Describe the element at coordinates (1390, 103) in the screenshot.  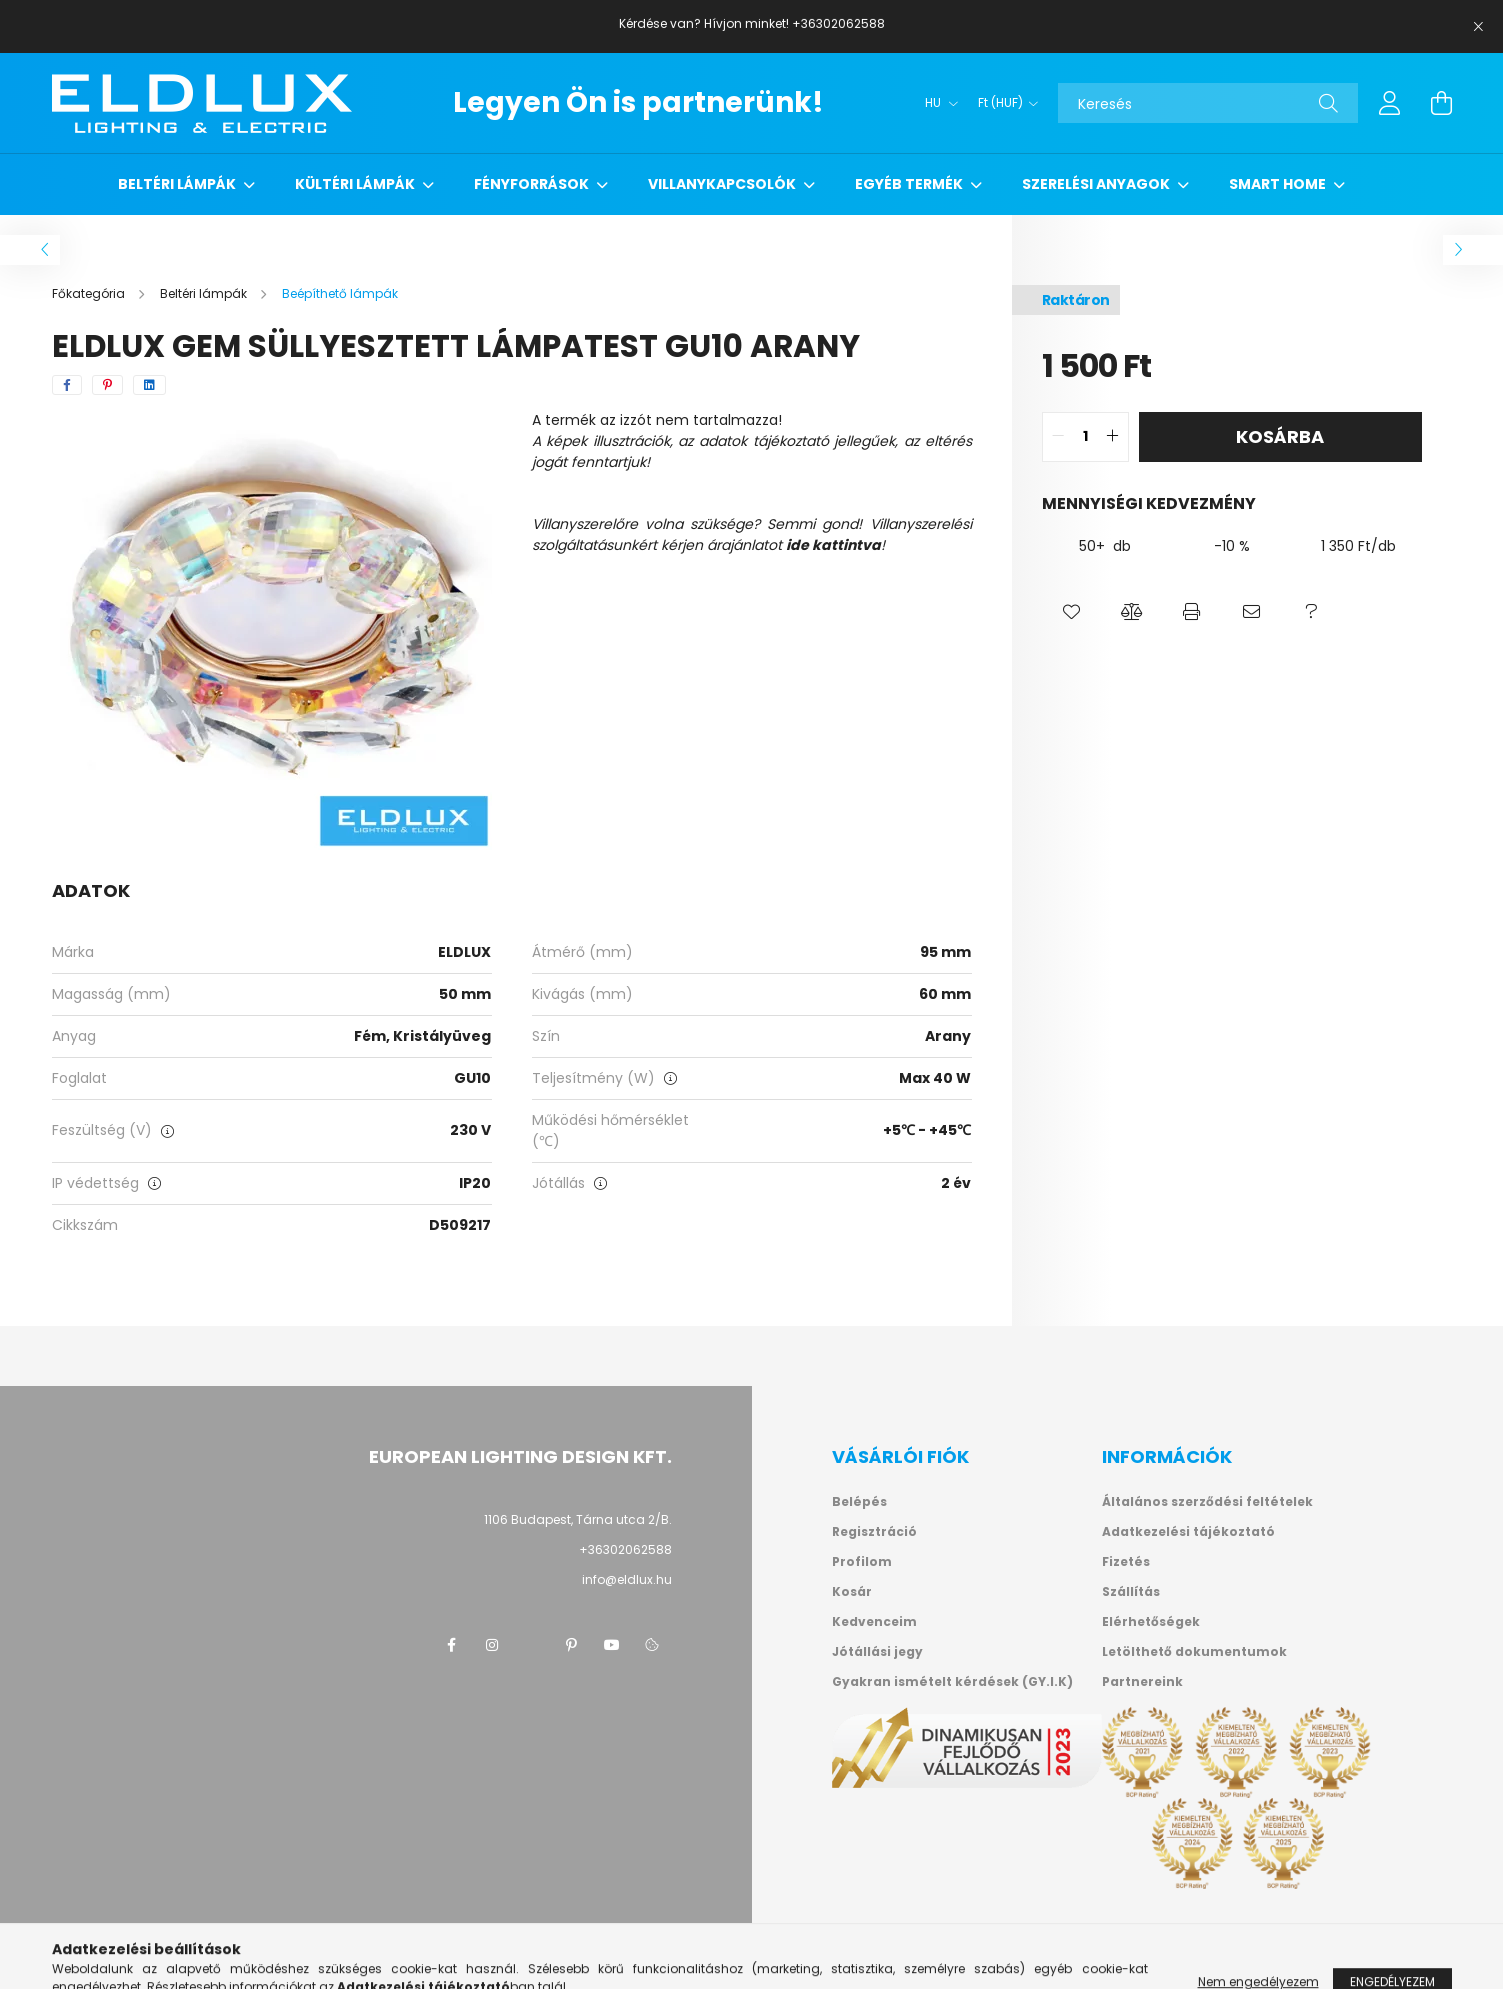
I see `[profile button]` at that location.